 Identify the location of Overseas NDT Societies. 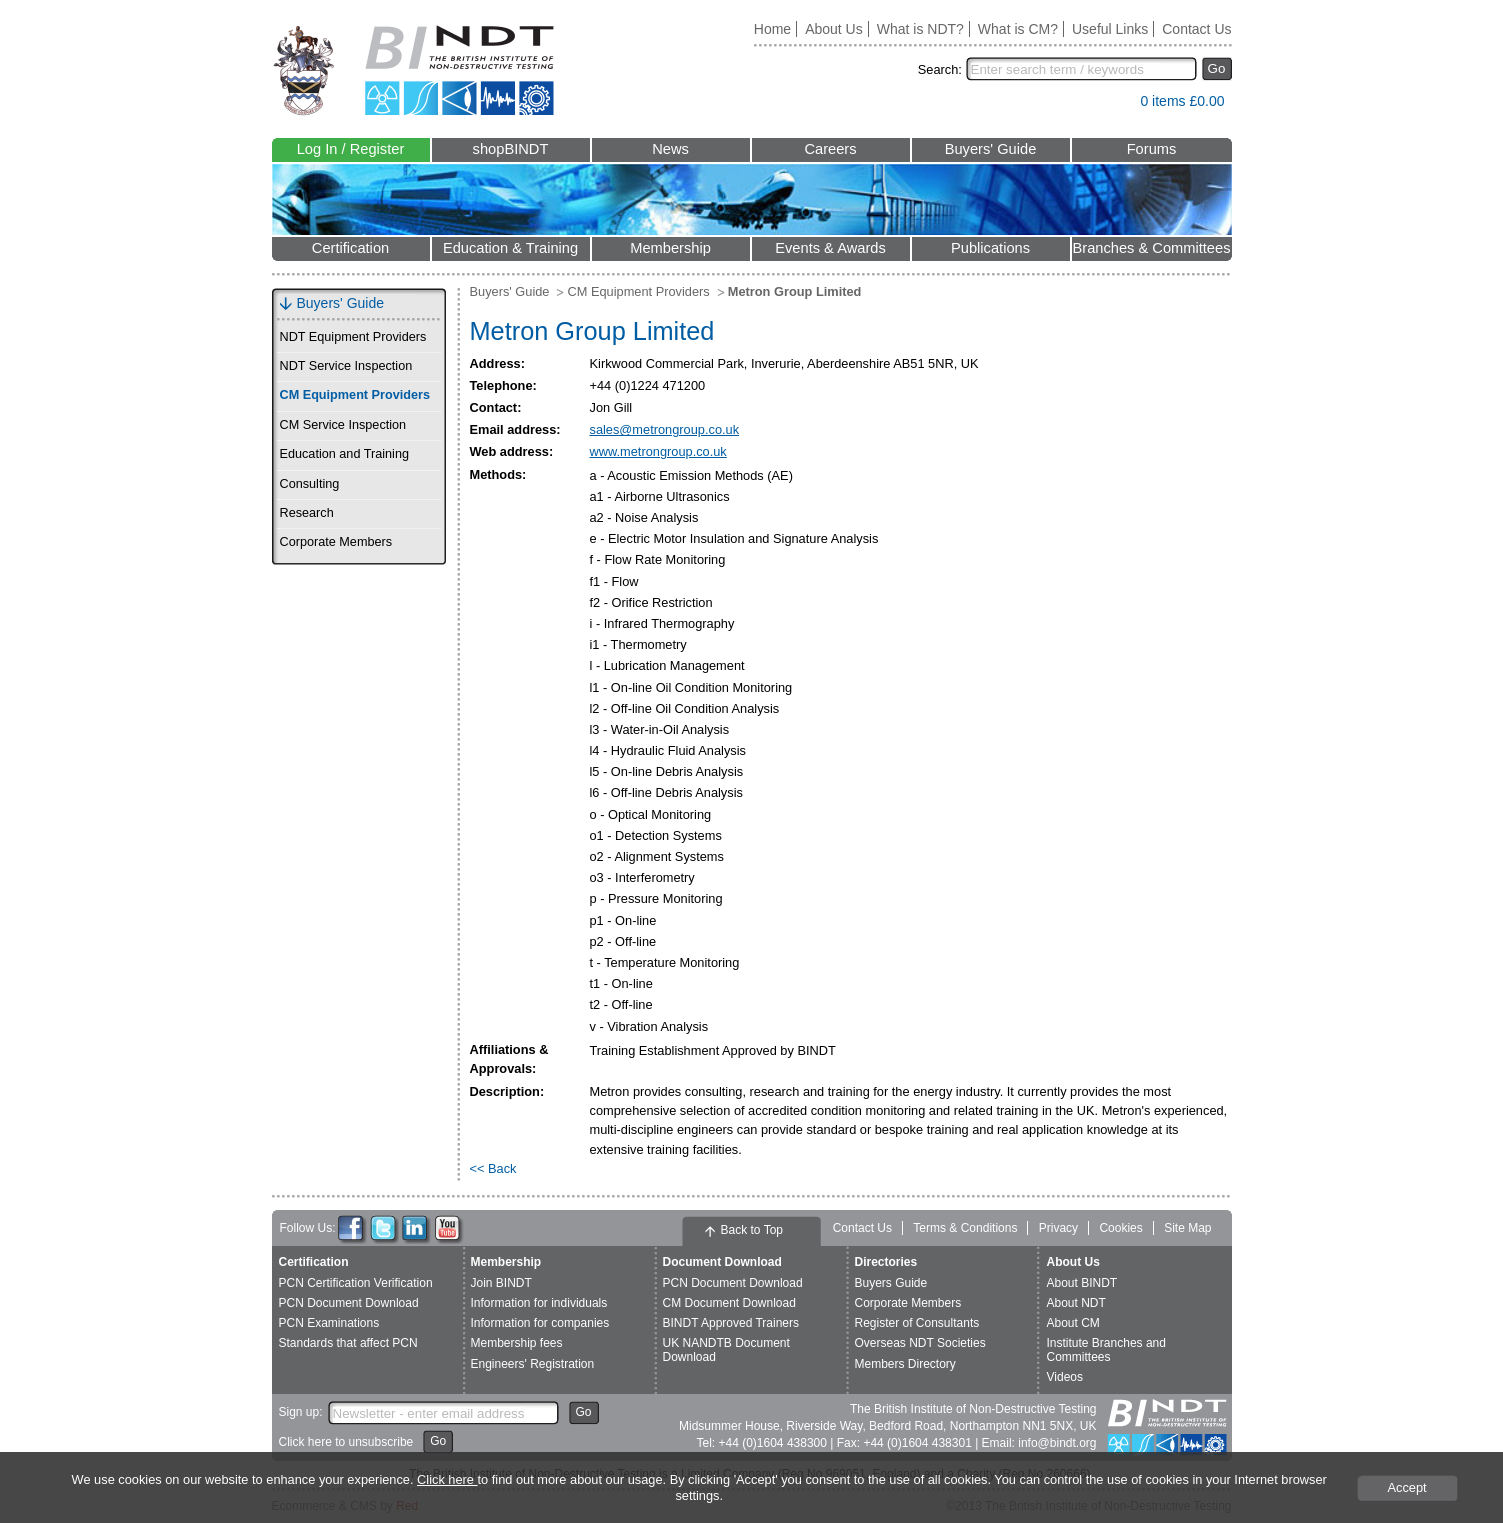
(920, 1343).